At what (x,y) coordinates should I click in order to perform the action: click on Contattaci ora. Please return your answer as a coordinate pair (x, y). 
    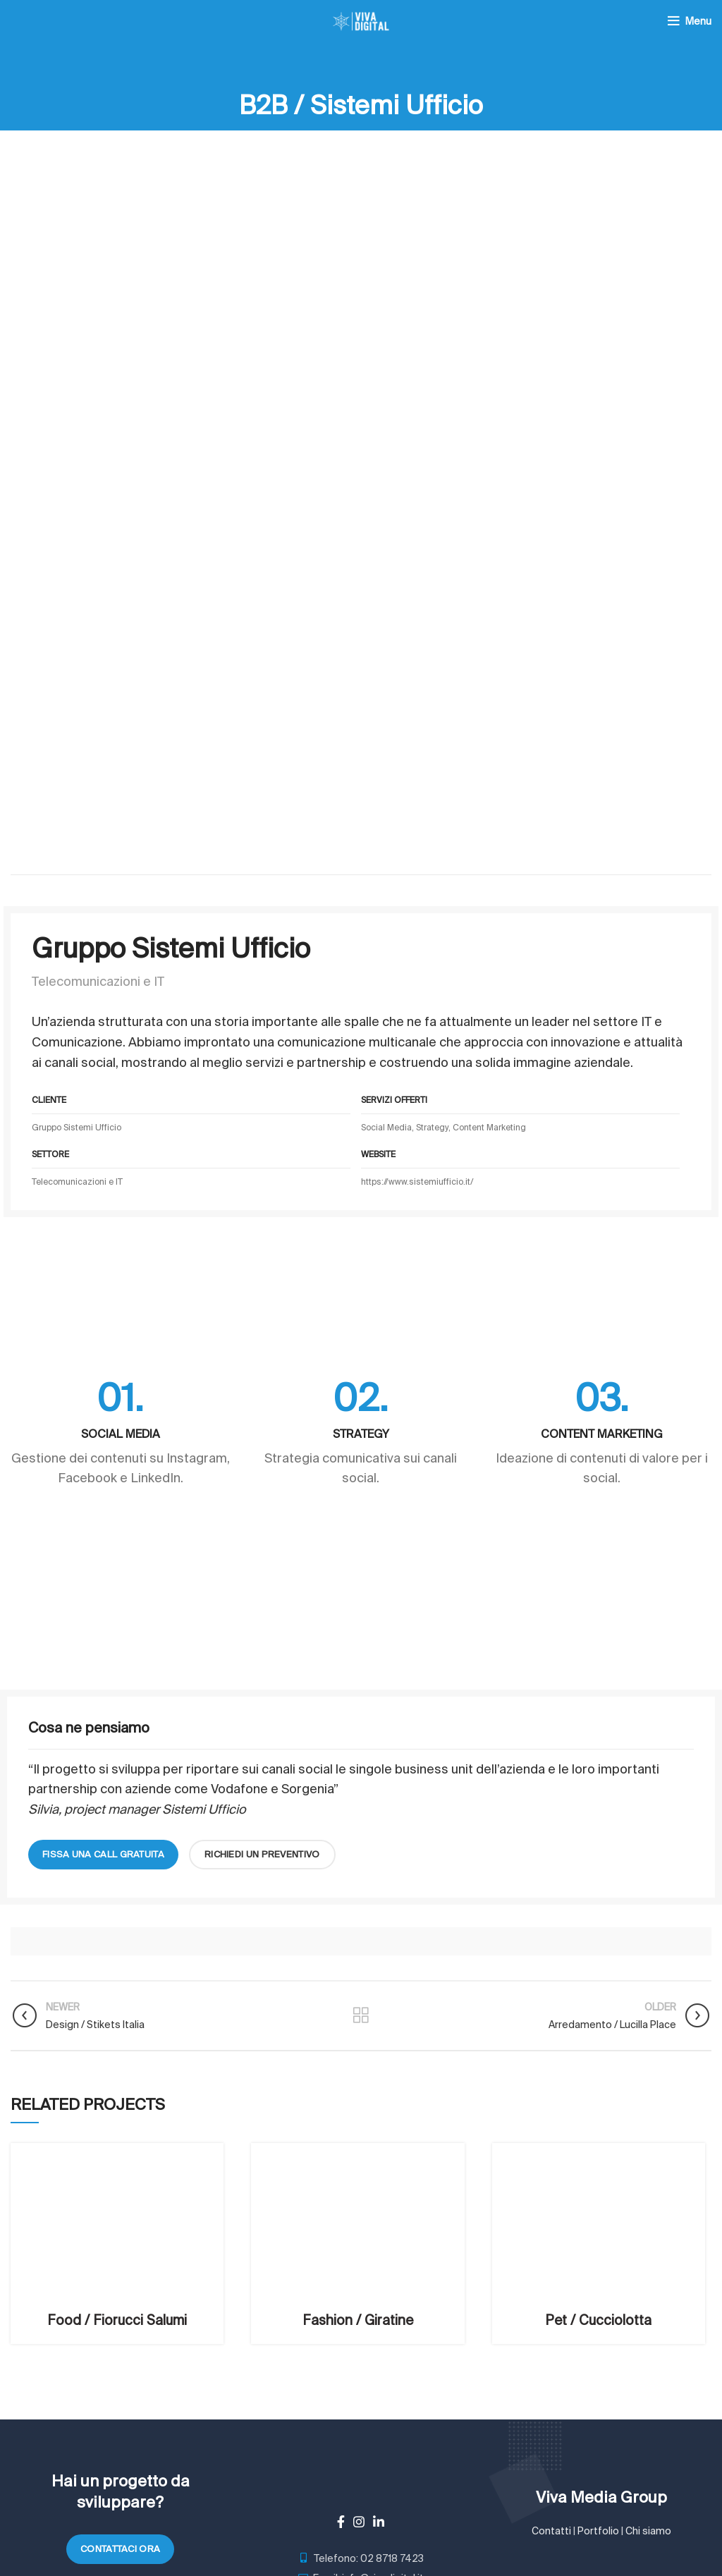
    Looking at the image, I should click on (120, 2549).